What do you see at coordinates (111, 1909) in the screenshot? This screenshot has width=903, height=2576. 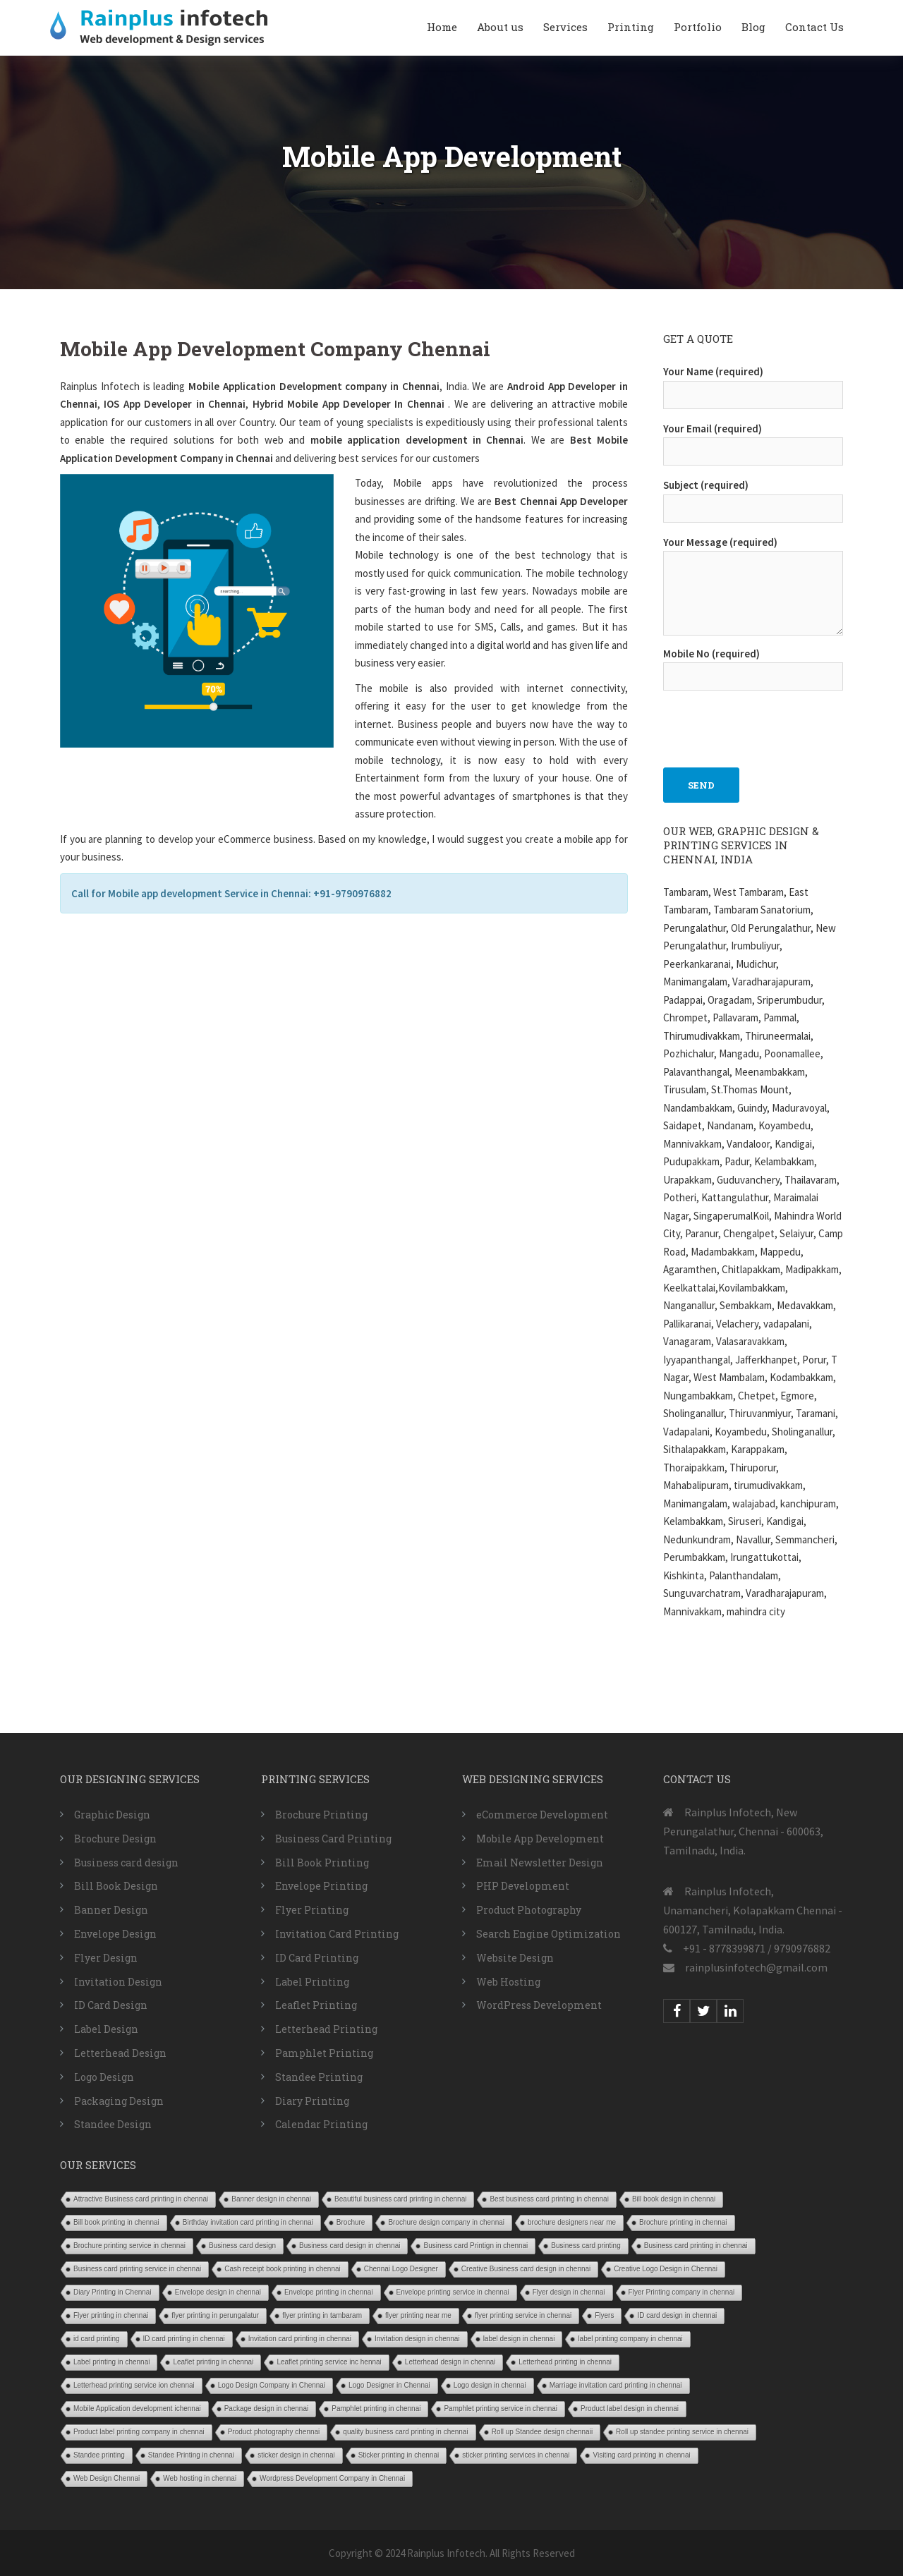 I see `Banner Design` at bounding box center [111, 1909].